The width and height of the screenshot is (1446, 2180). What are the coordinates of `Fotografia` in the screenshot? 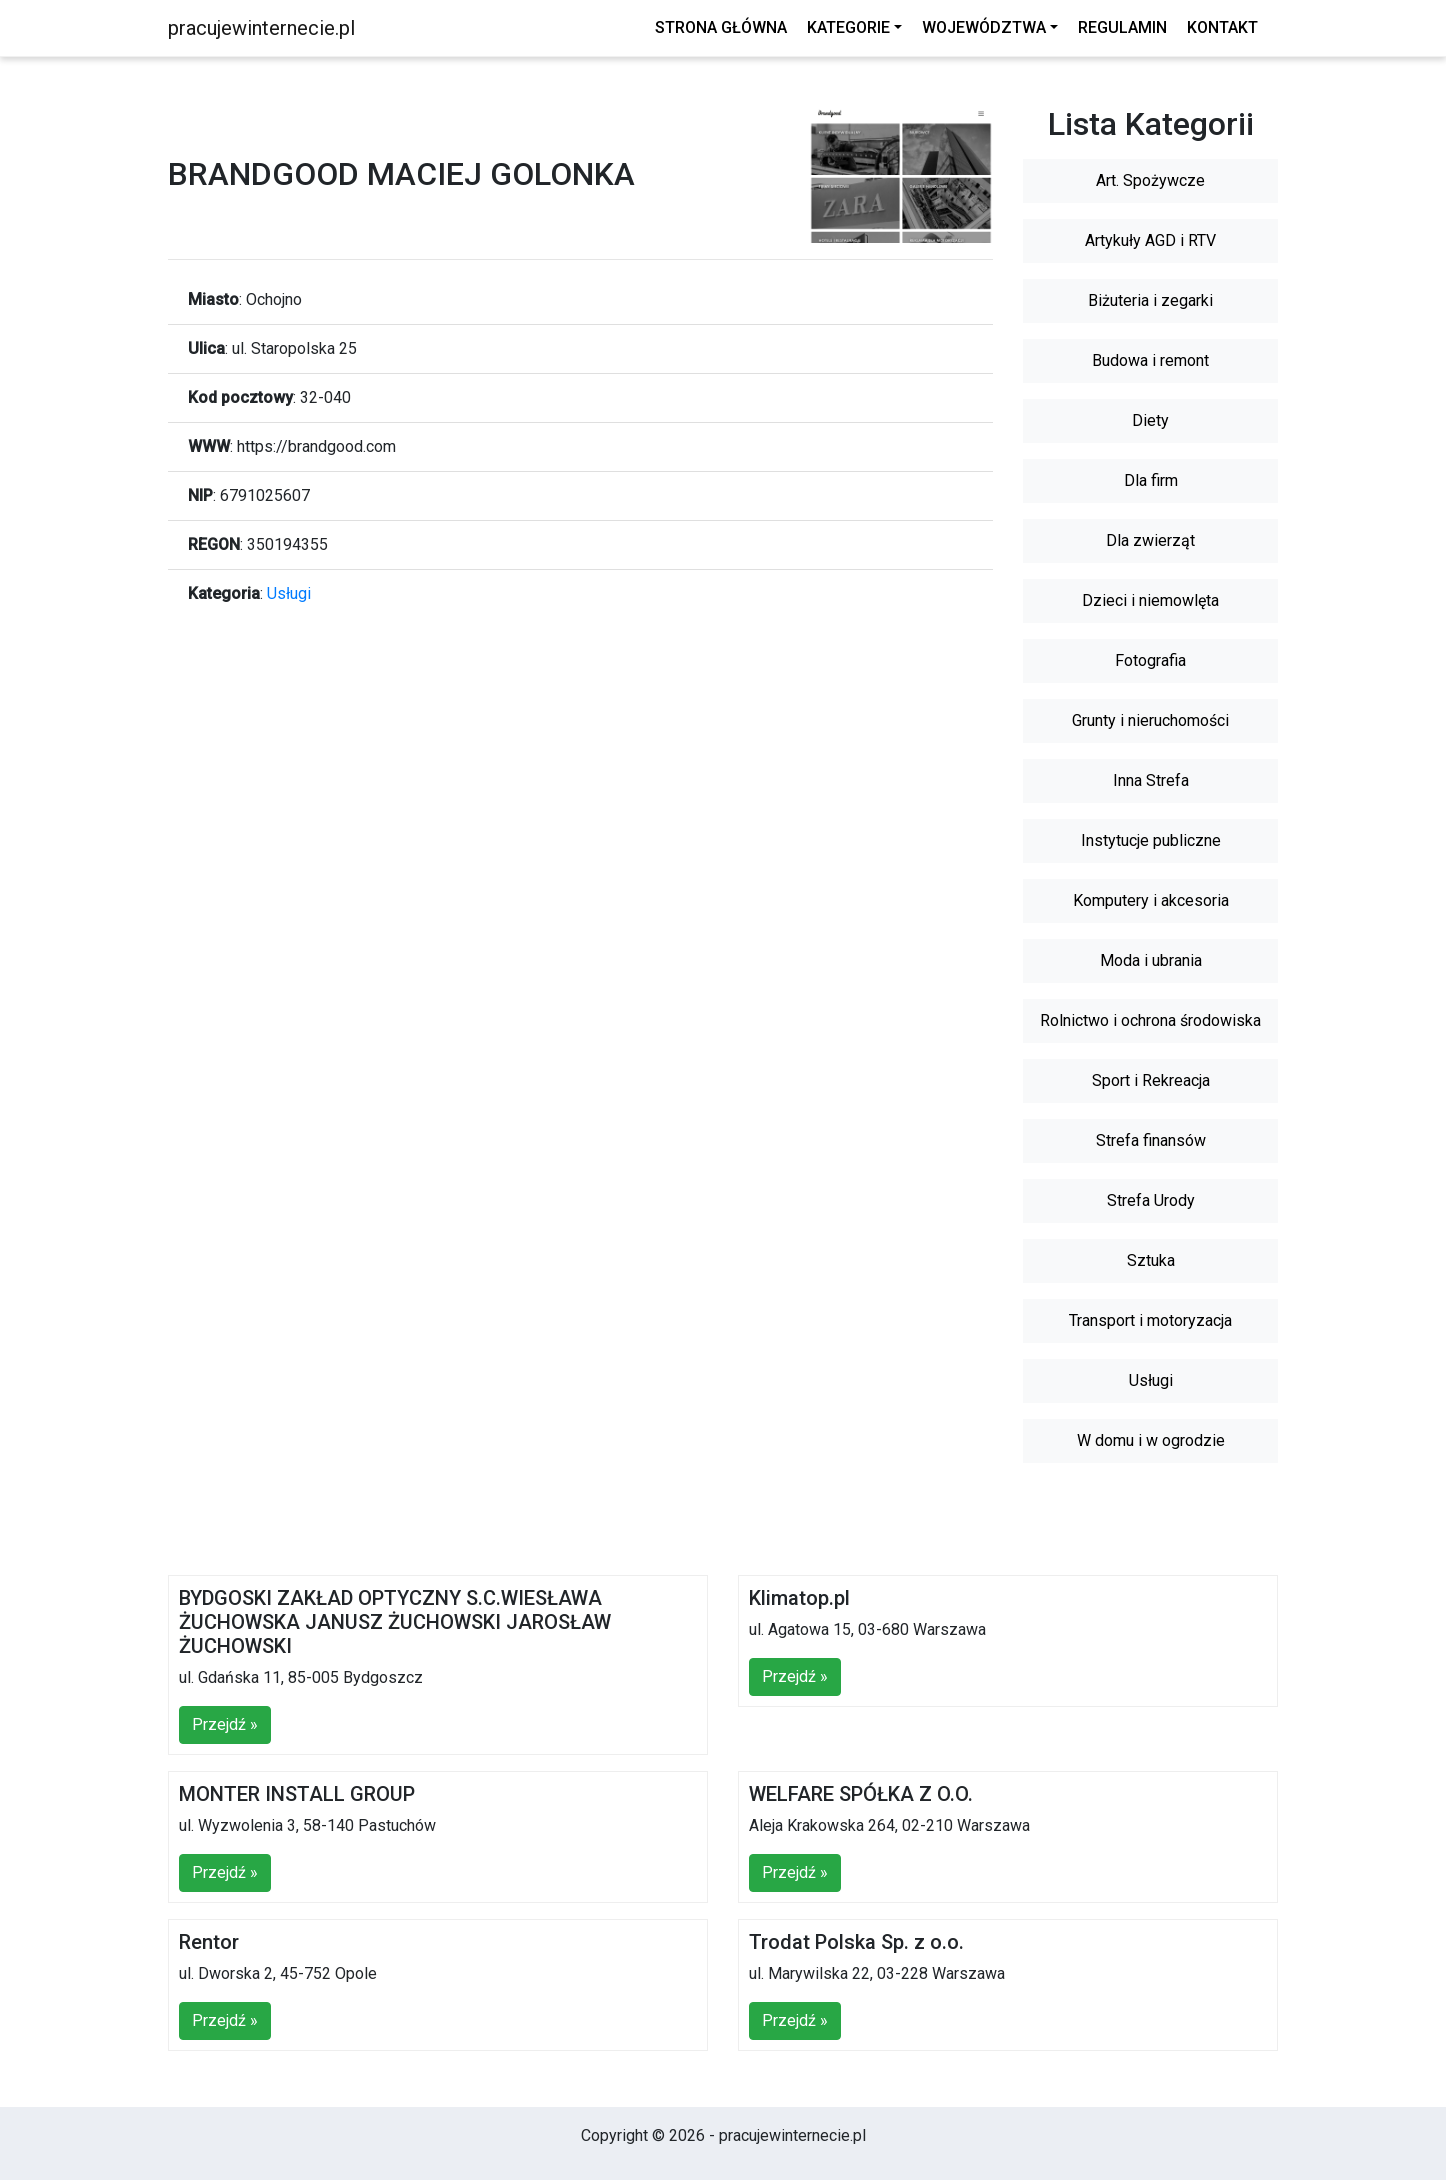 It's located at (1150, 660).